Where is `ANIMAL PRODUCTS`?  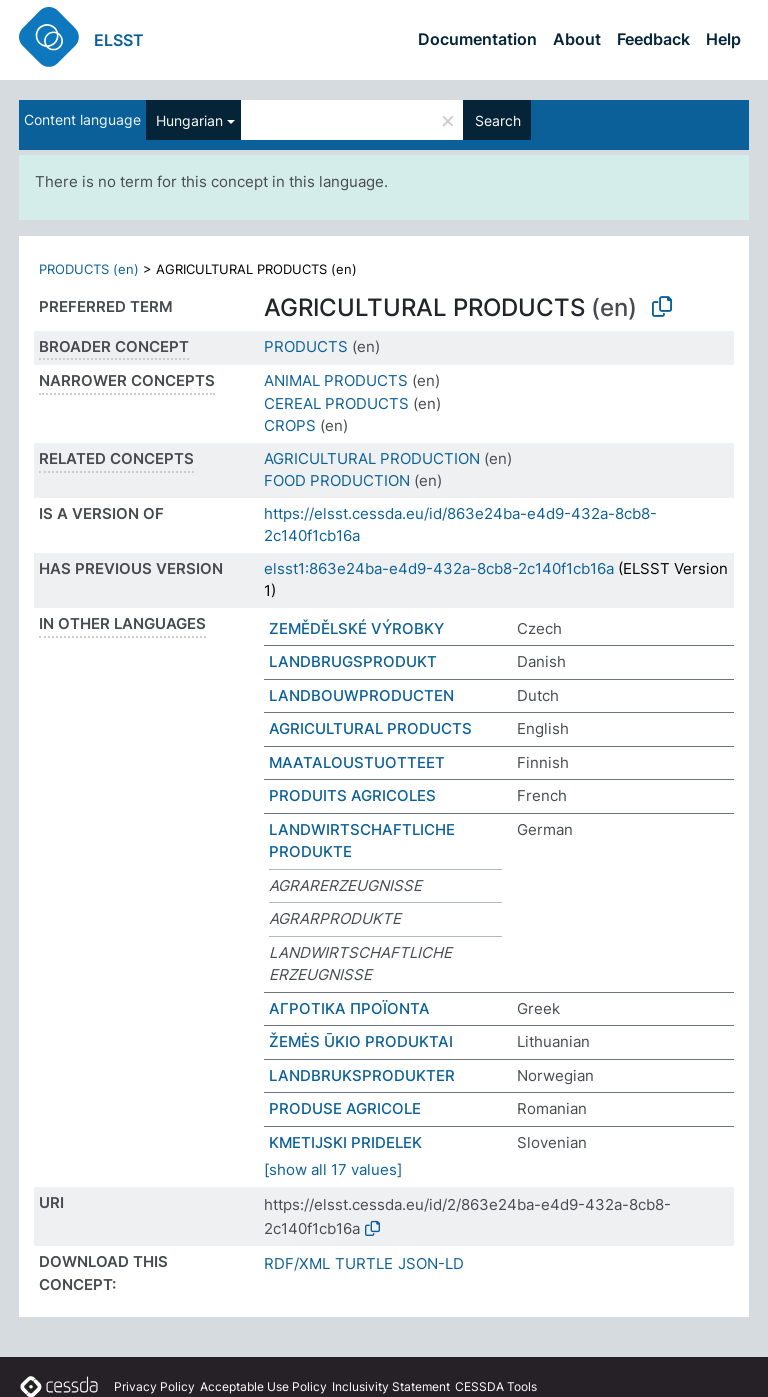 ANIMAL PRODUCTS is located at coordinates (336, 380).